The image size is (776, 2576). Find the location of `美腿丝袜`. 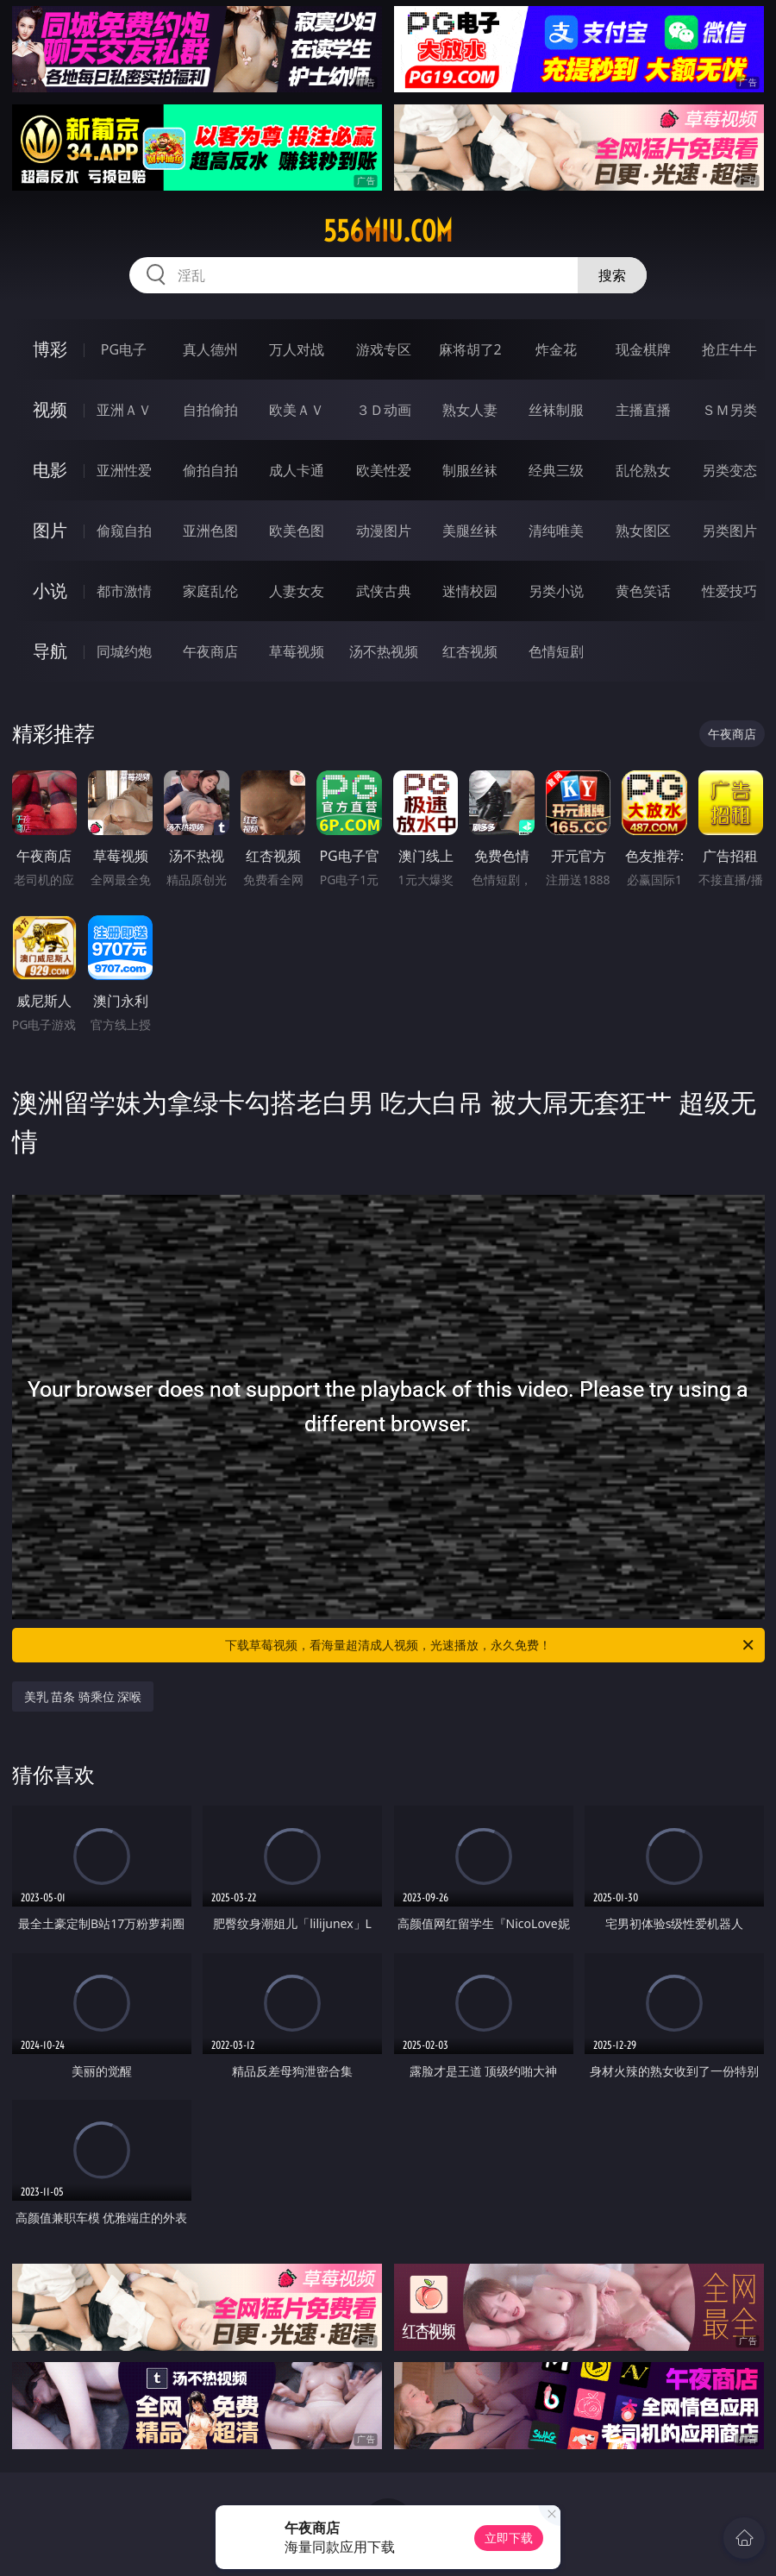

美腿丝袜 is located at coordinates (470, 530).